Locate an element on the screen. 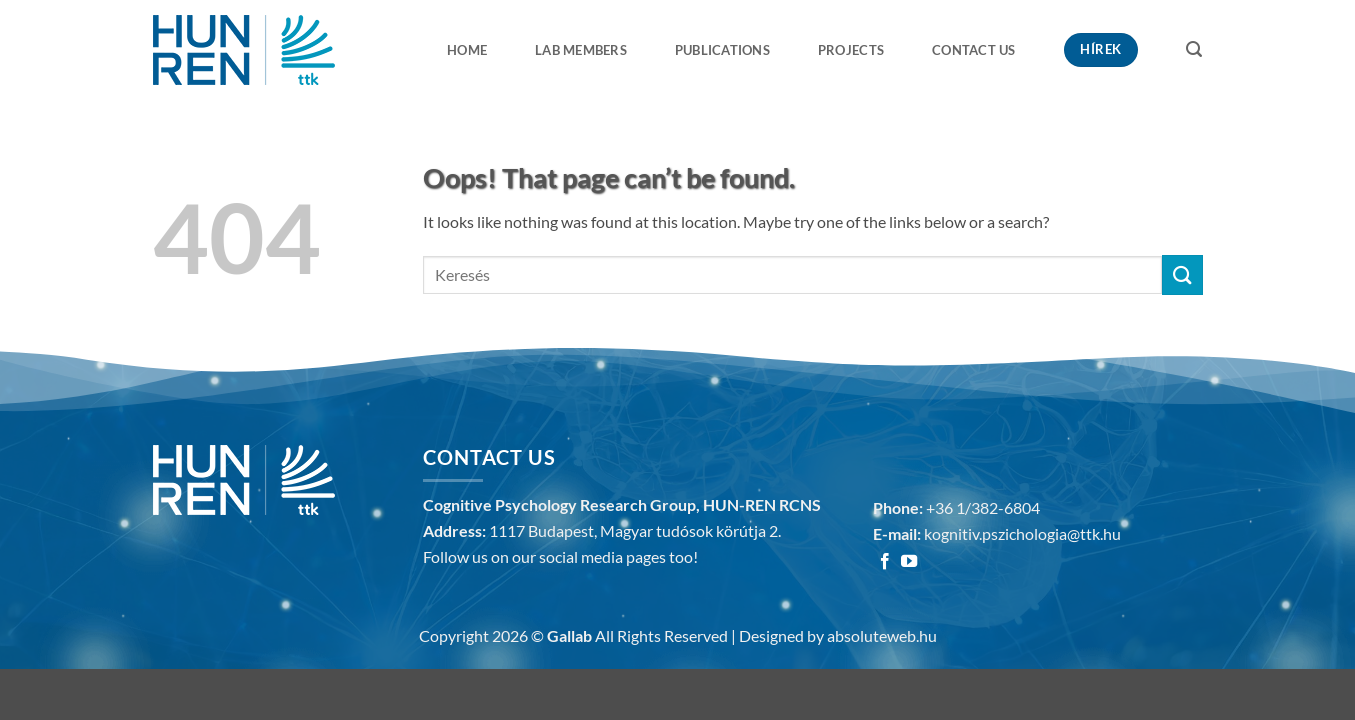 The height and width of the screenshot is (720, 1355). Publications is located at coordinates (722, 50).